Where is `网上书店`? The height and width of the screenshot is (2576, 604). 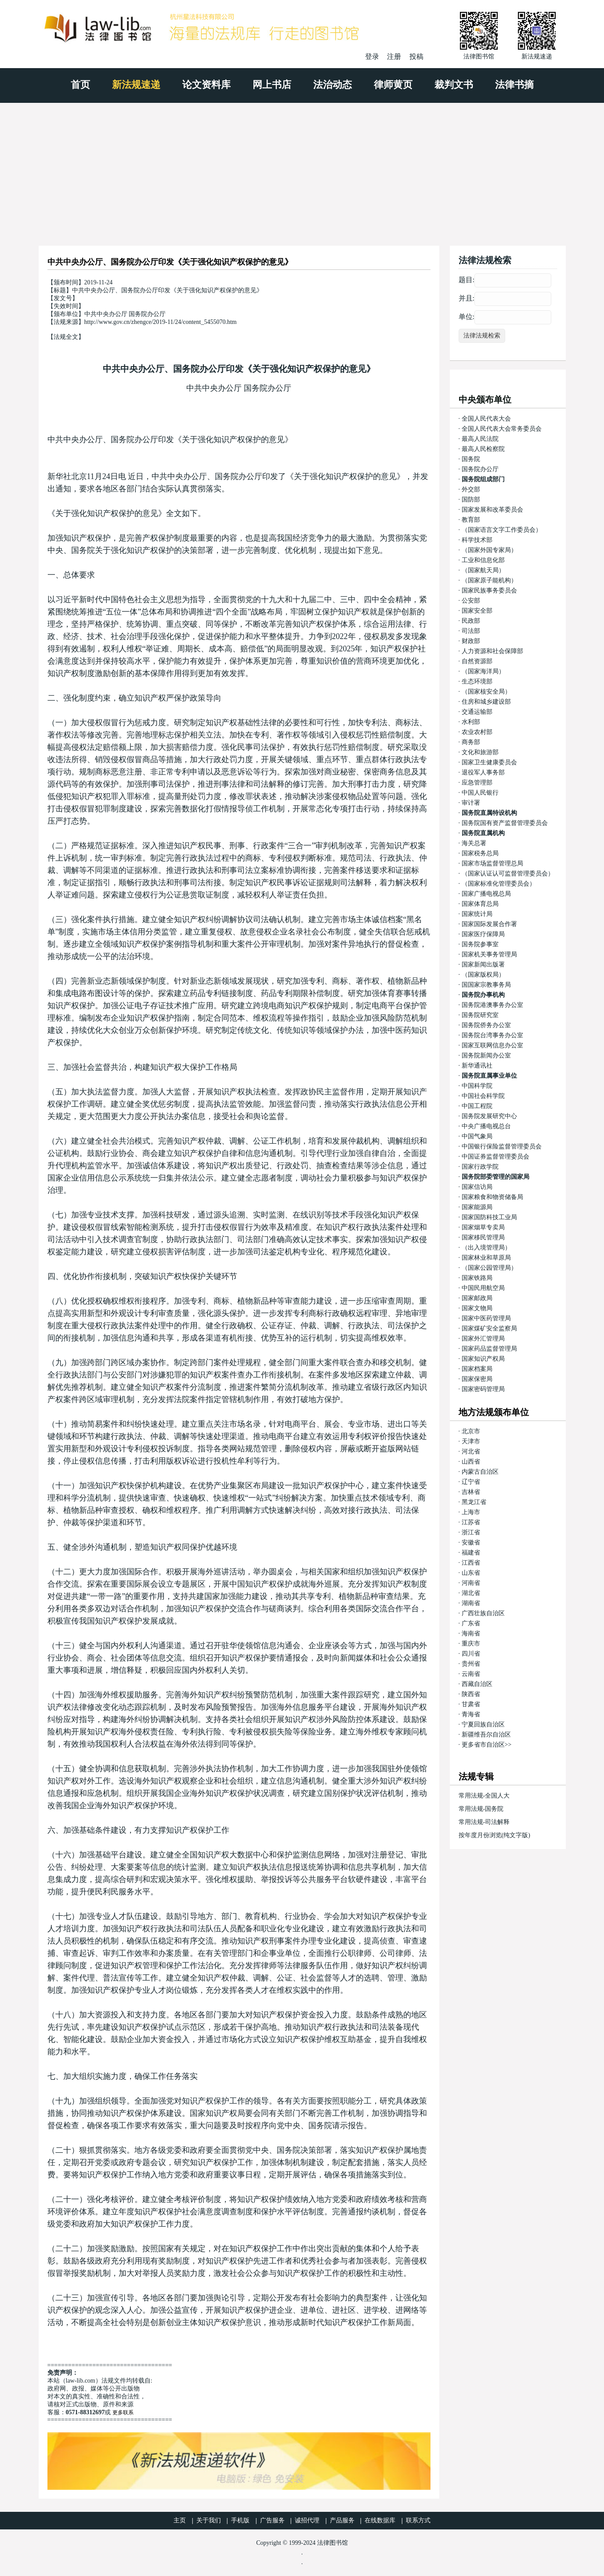
网上书店 is located at coordinates (272, 84).